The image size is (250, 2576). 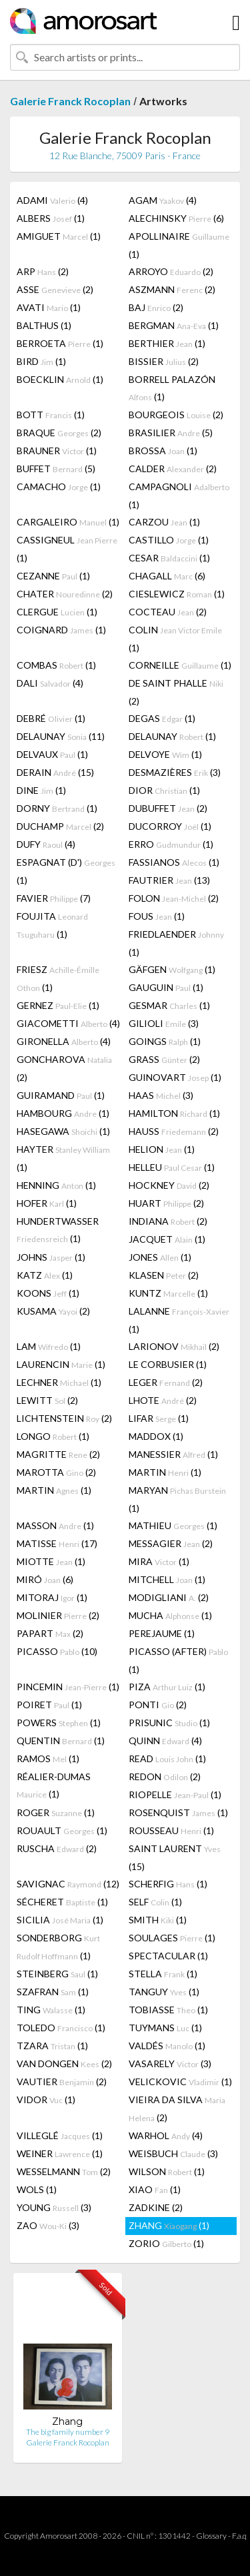 What do you see at coordinates (173, 2153) in the screenshot?
I see `WEISBUCH (3)` at bounding box center [173, 2153].